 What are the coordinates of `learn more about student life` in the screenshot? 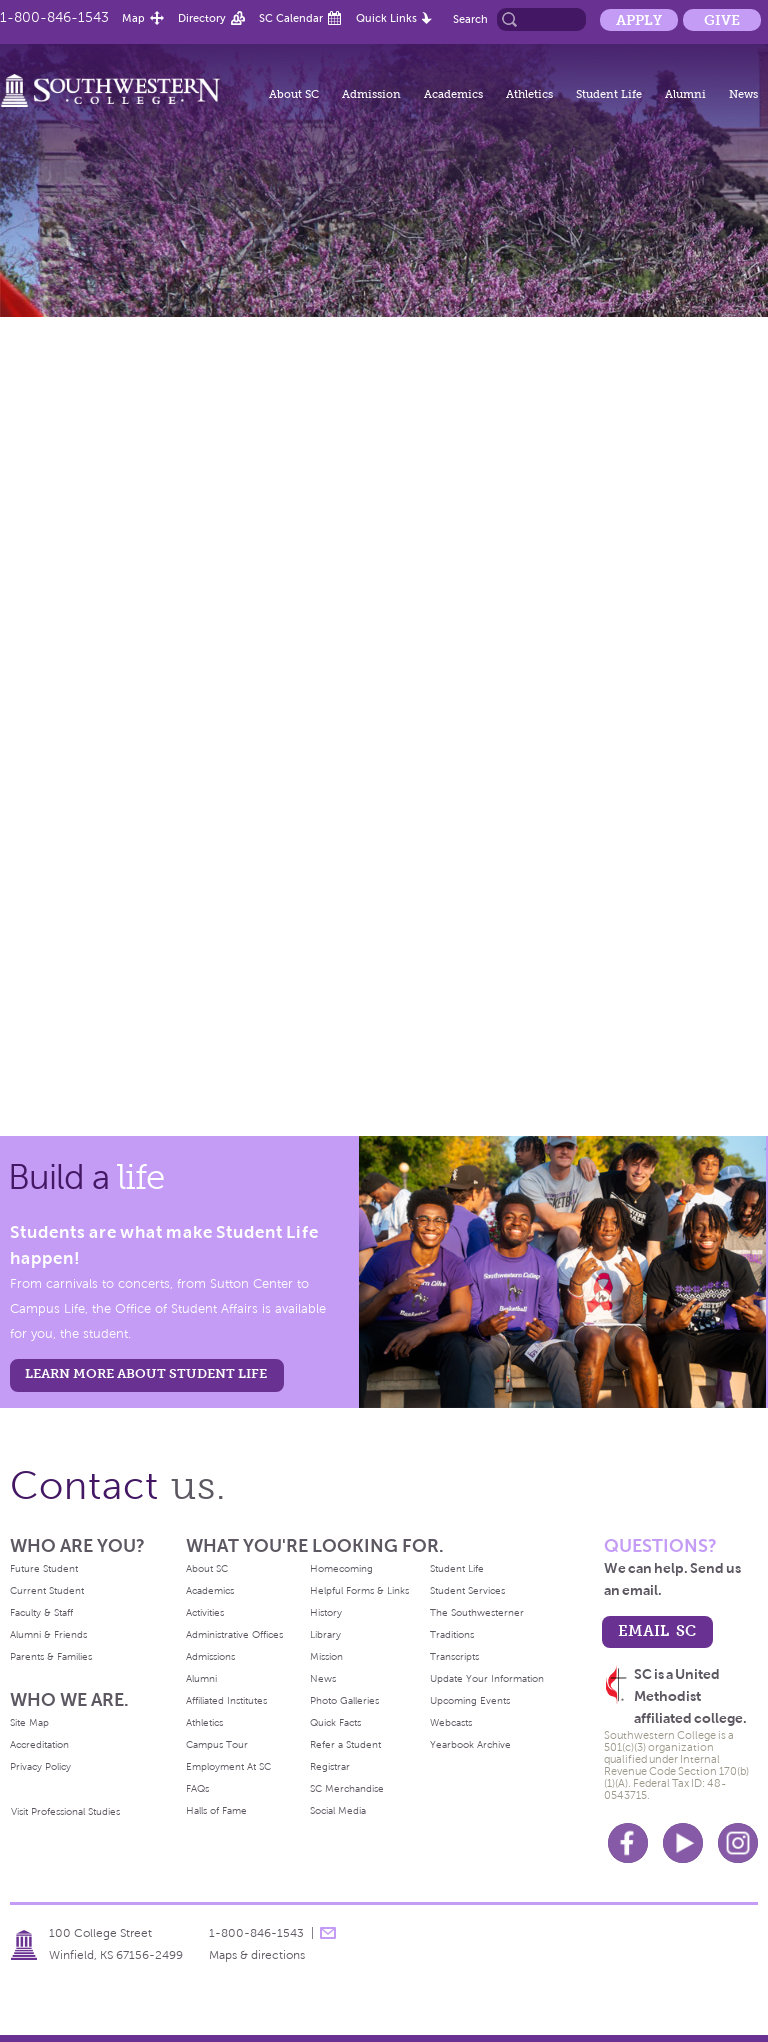 It's located at (146, 1373).